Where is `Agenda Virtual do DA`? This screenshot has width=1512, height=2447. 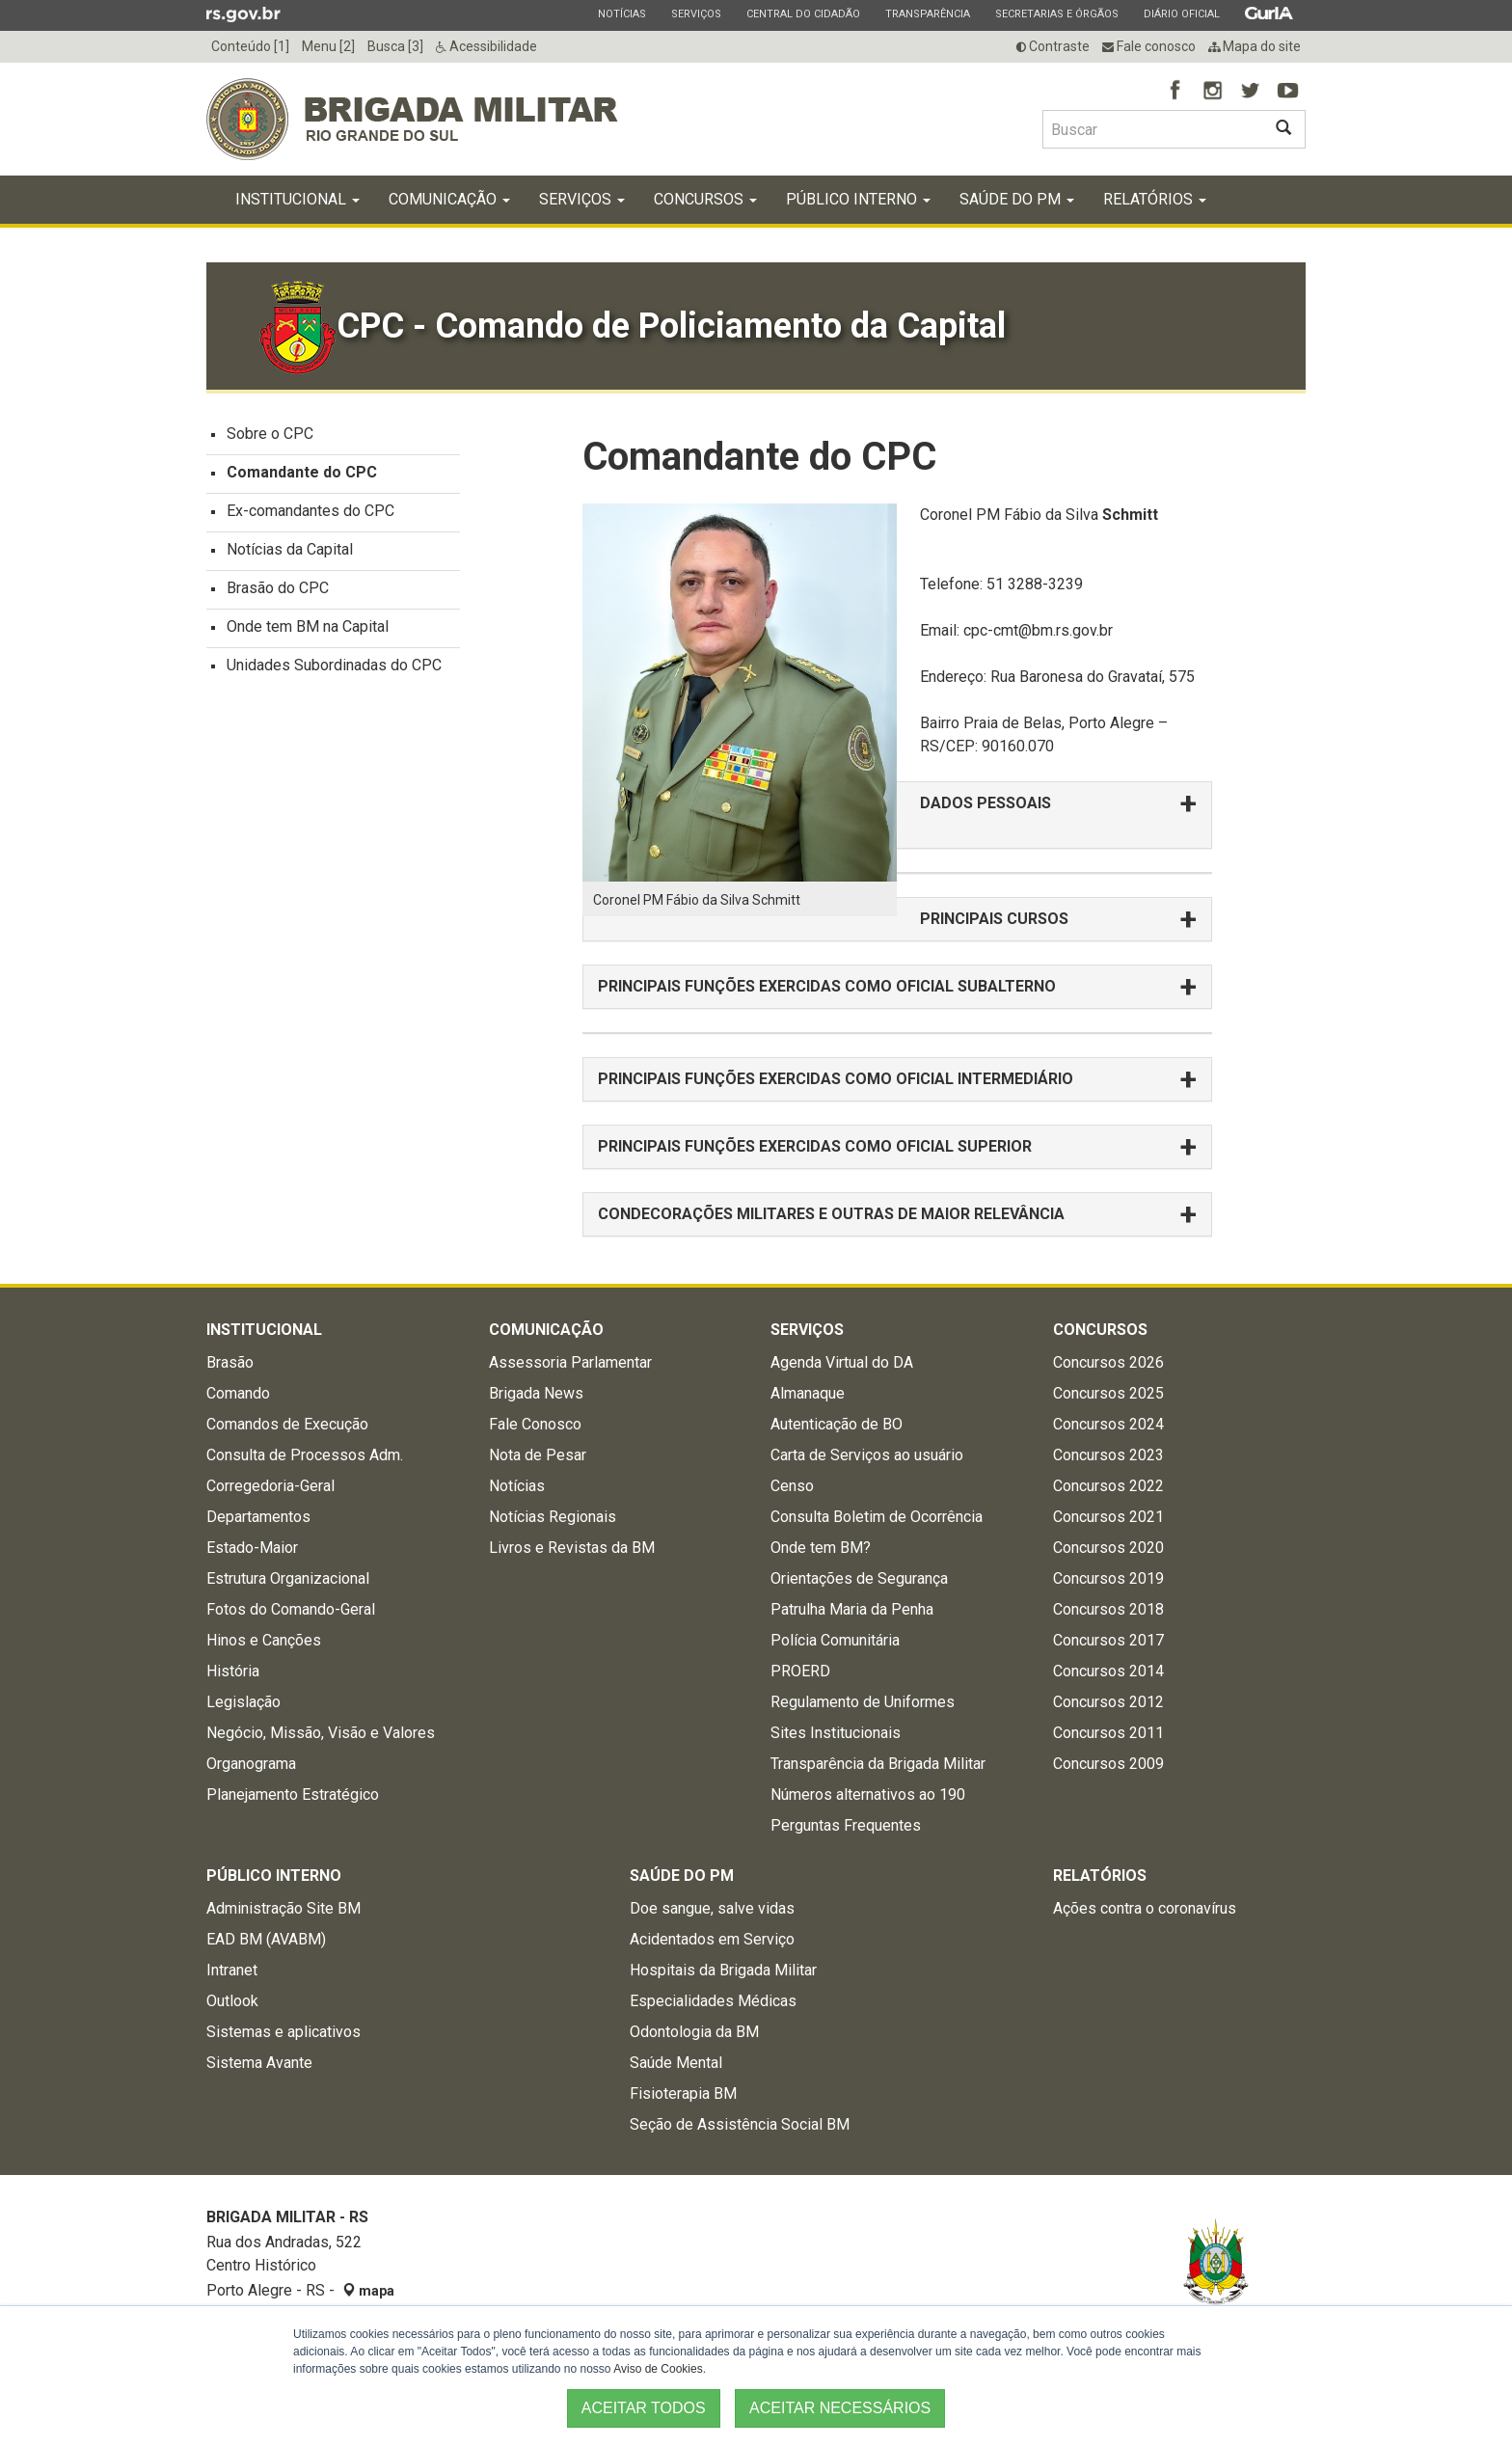 Agenda Virtual do DA is located at coordinates (841, 1362).